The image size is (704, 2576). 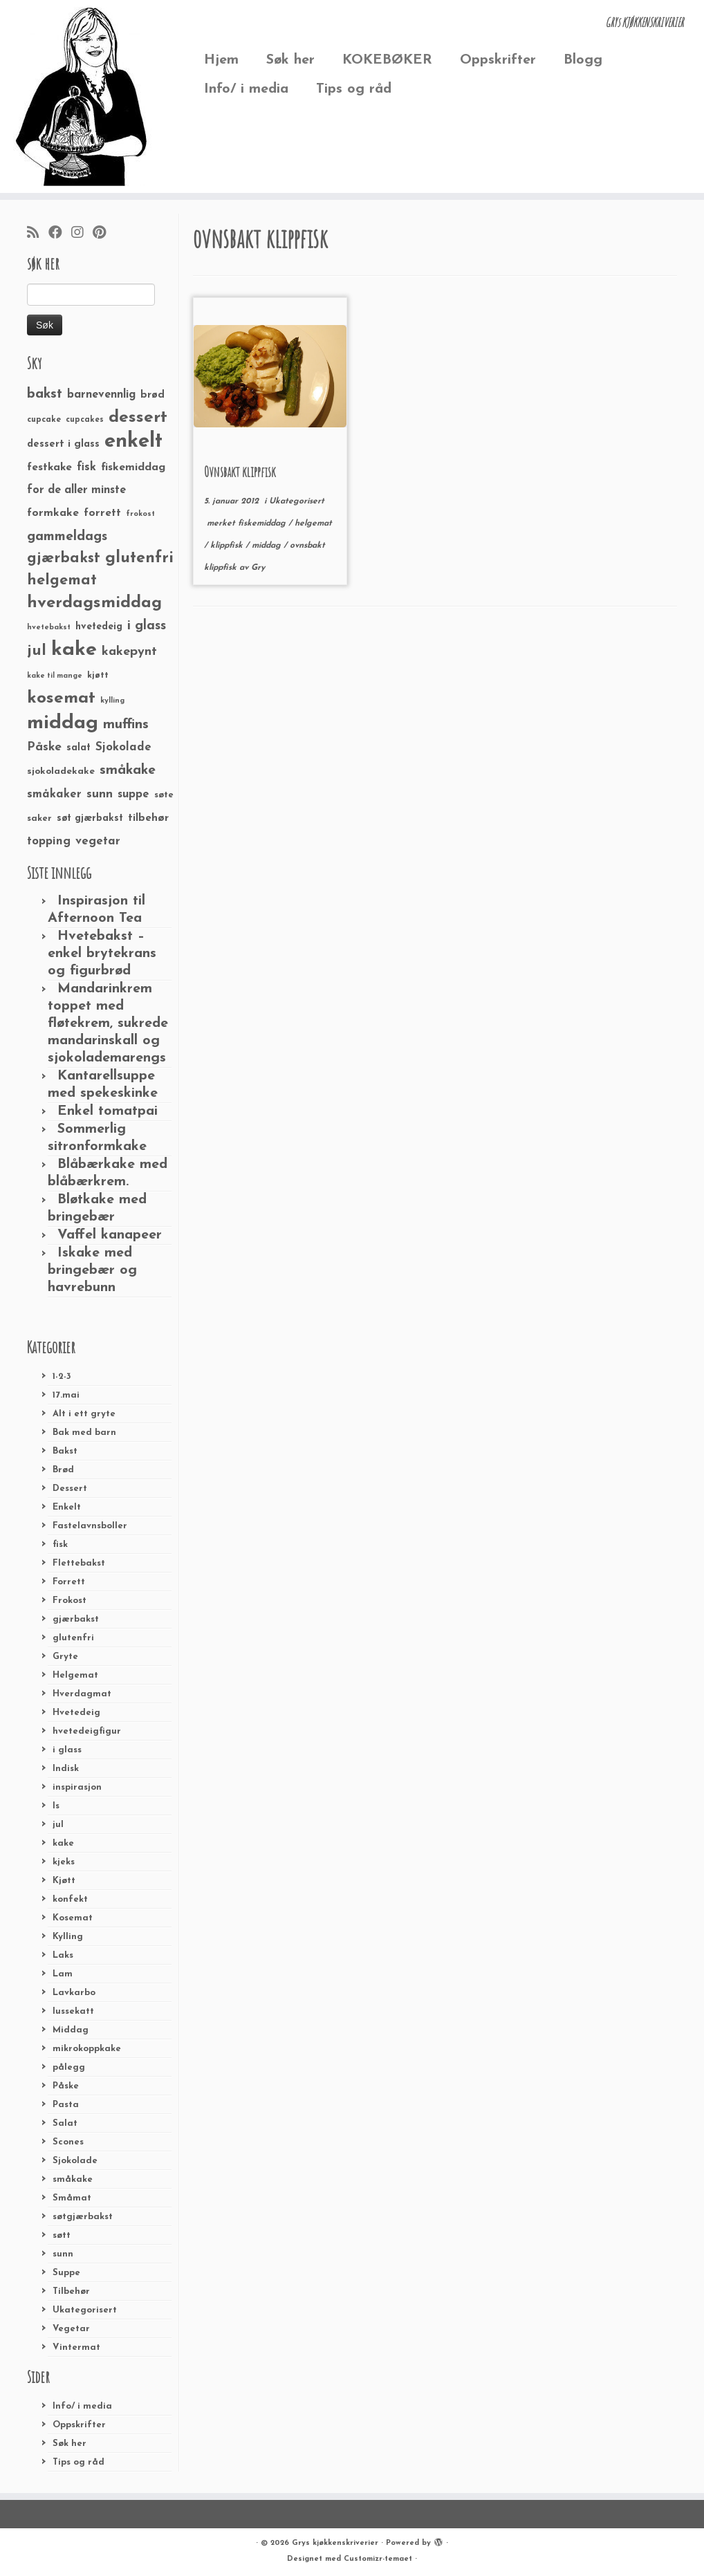 What do you see at coordinates (104, 234) in the screenshot?
I see `[Fest meg på Pinterest]` at bounding box center [104, 234].